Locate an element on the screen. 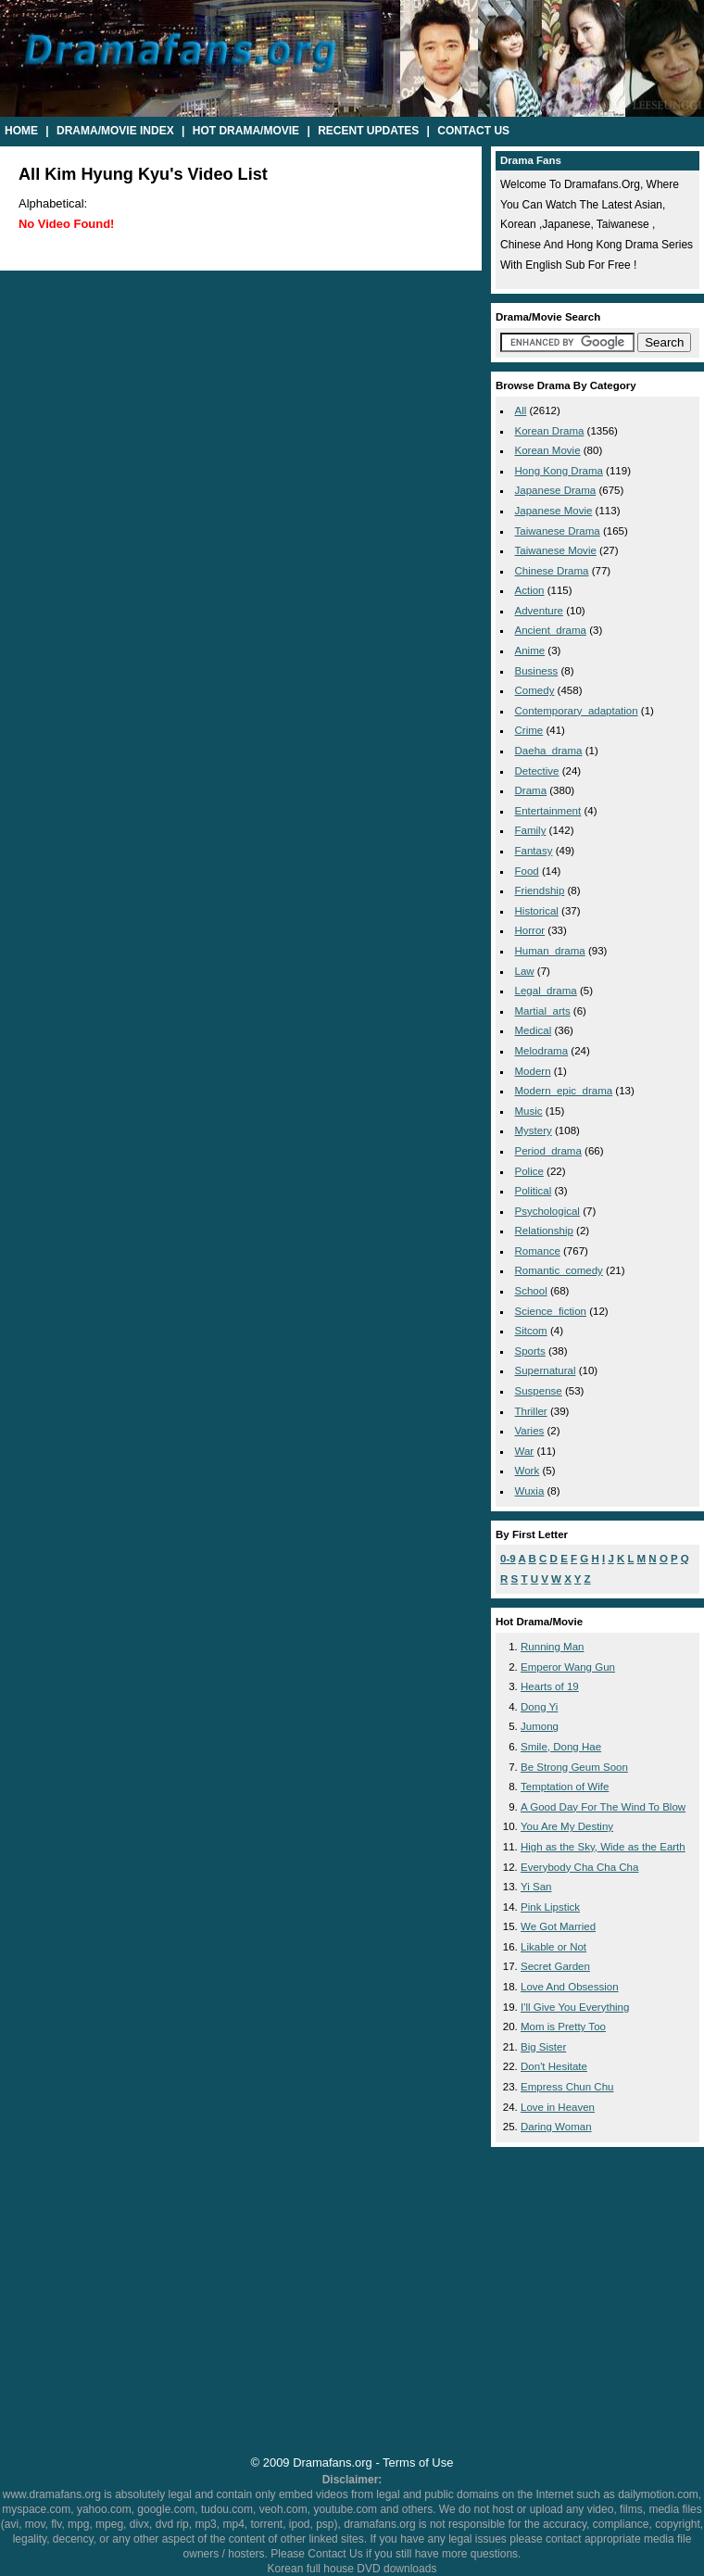 Image resolution: width=704 pixels, height=2576 pixels. period_drama is located at coordinates (548, 1150).